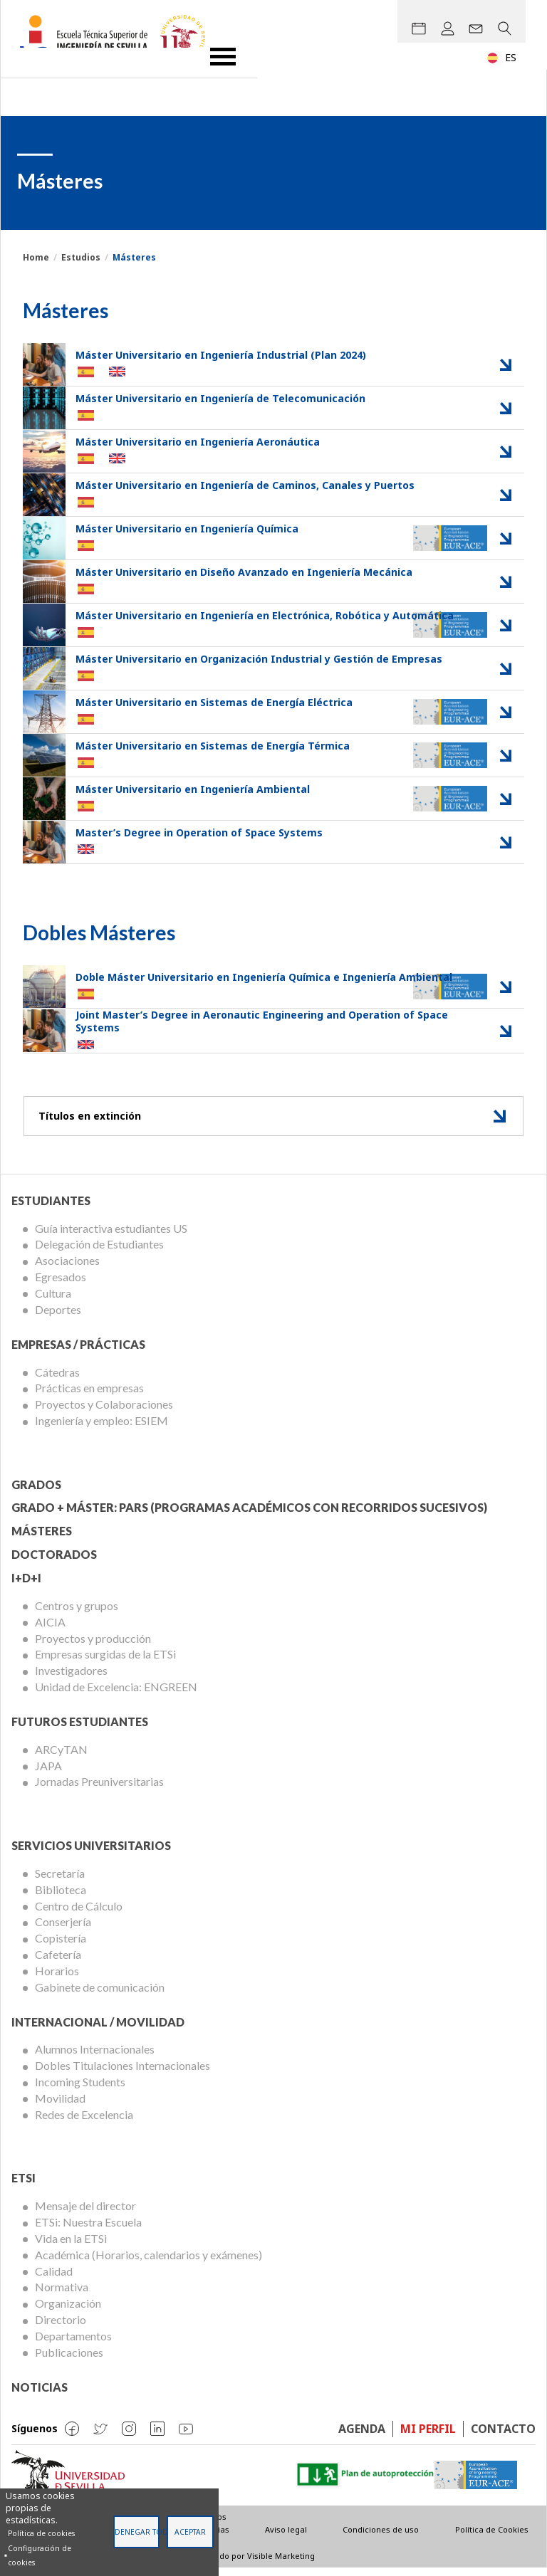  What do you see at coordinates (122, 2074) in the screenshot?
I see `Dobles Titulaciones Internacionales` at bounding box center [122, 2074].